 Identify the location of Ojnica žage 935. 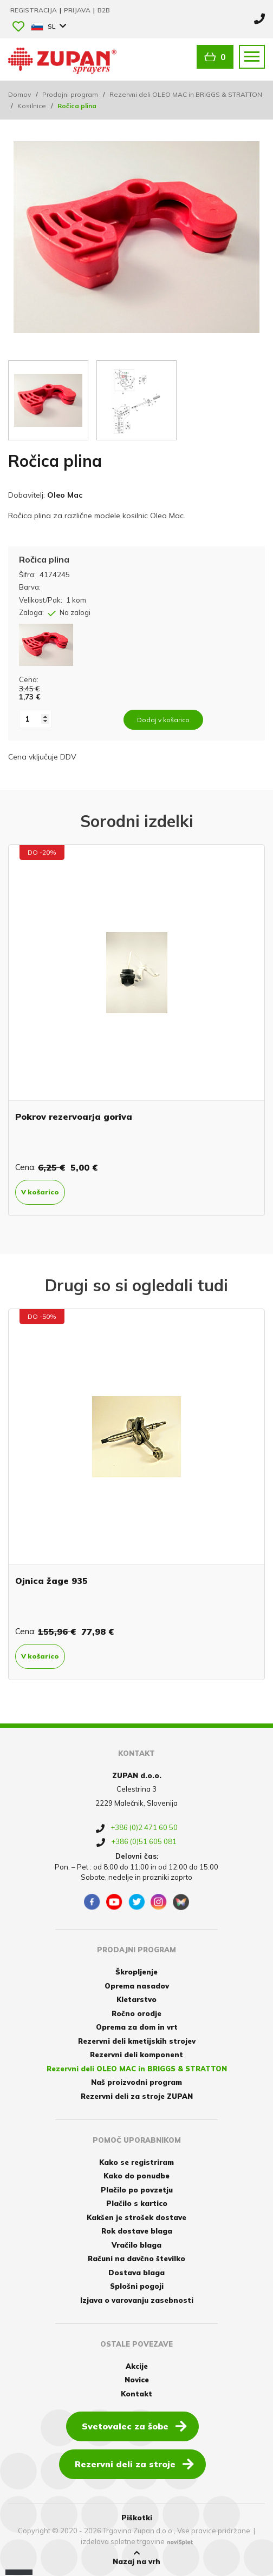
(51, 1580).